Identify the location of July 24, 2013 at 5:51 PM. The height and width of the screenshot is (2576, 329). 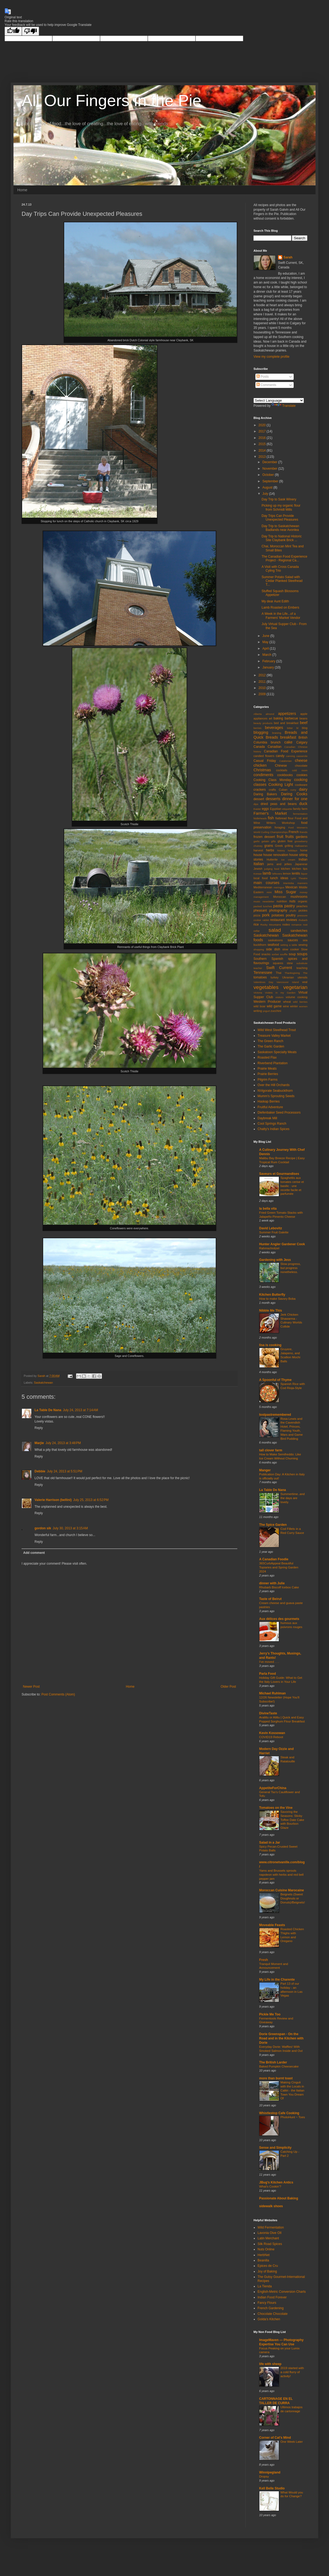
(64, 1471).